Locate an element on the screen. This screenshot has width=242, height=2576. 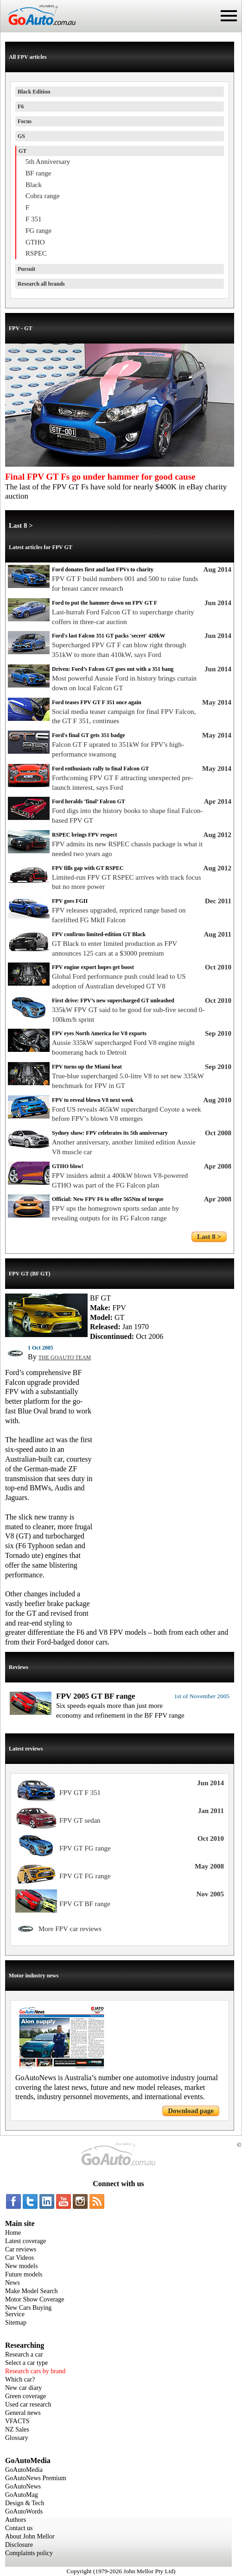
VFACTS is located at coordinates (17, 2421).